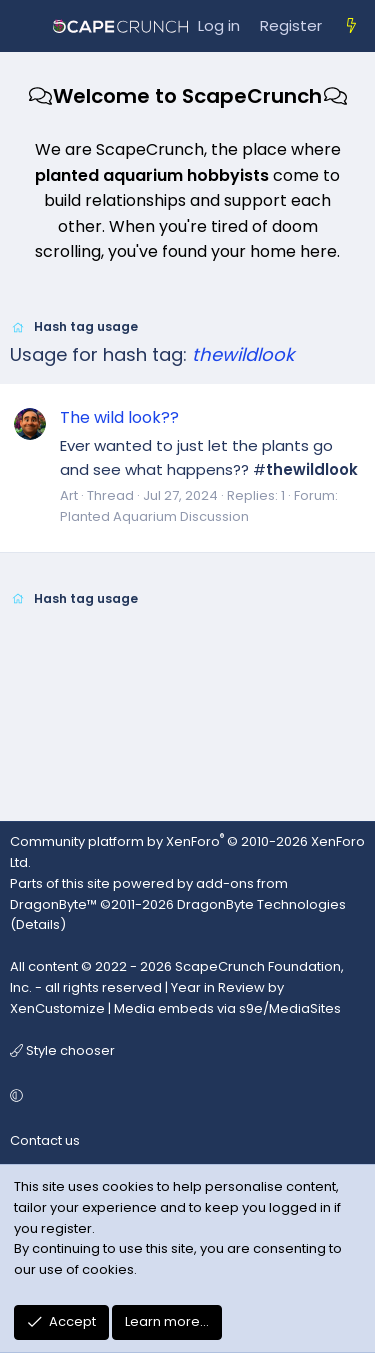 This screenshot has height=1353, width=375. What do you see at coordinates (184, 1096) in the screenshot?
I see `[button]` at bounding box center [184, 1096].